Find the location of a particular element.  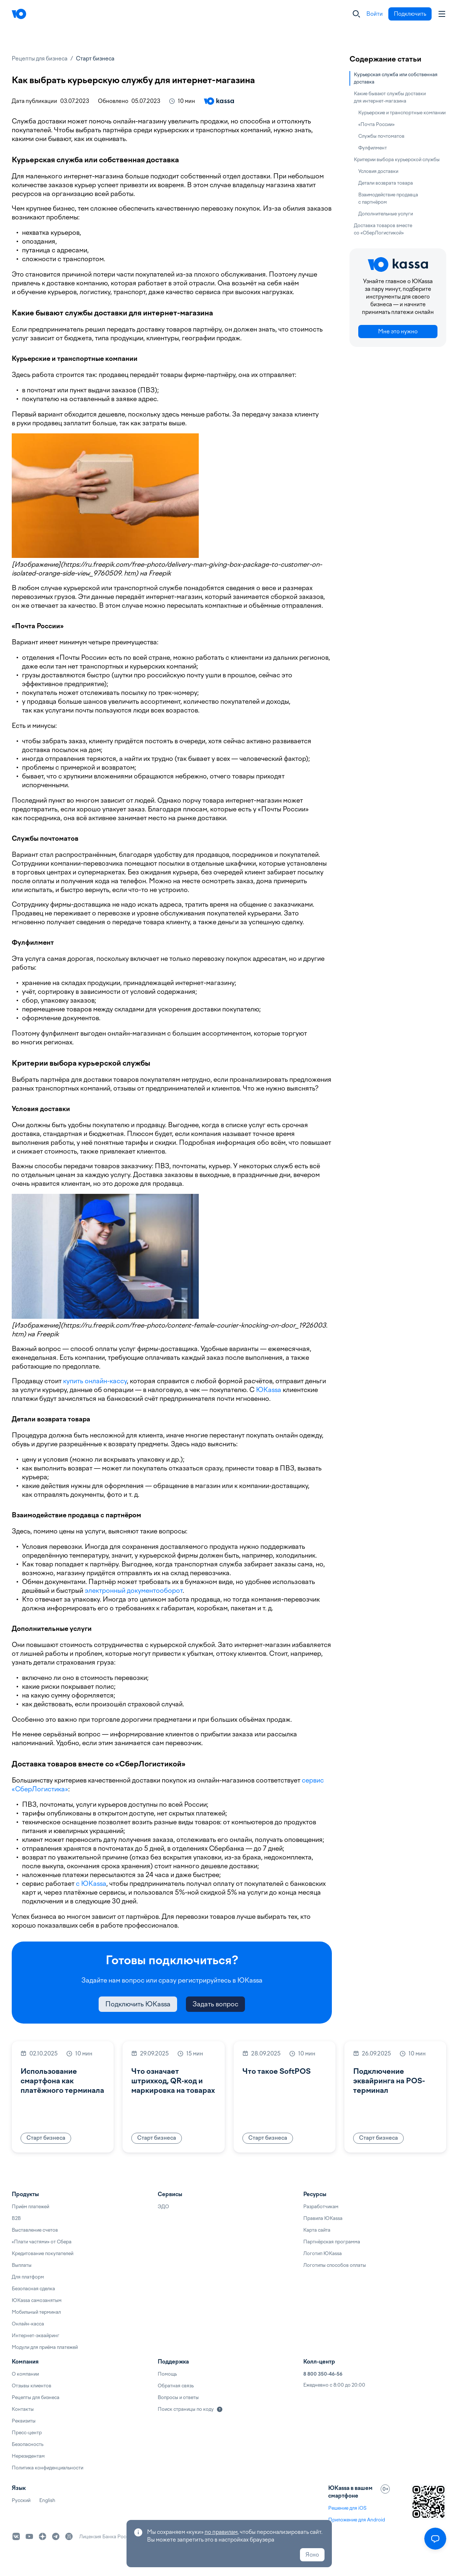

Карта сайта is located at coordinates (316, 2230).